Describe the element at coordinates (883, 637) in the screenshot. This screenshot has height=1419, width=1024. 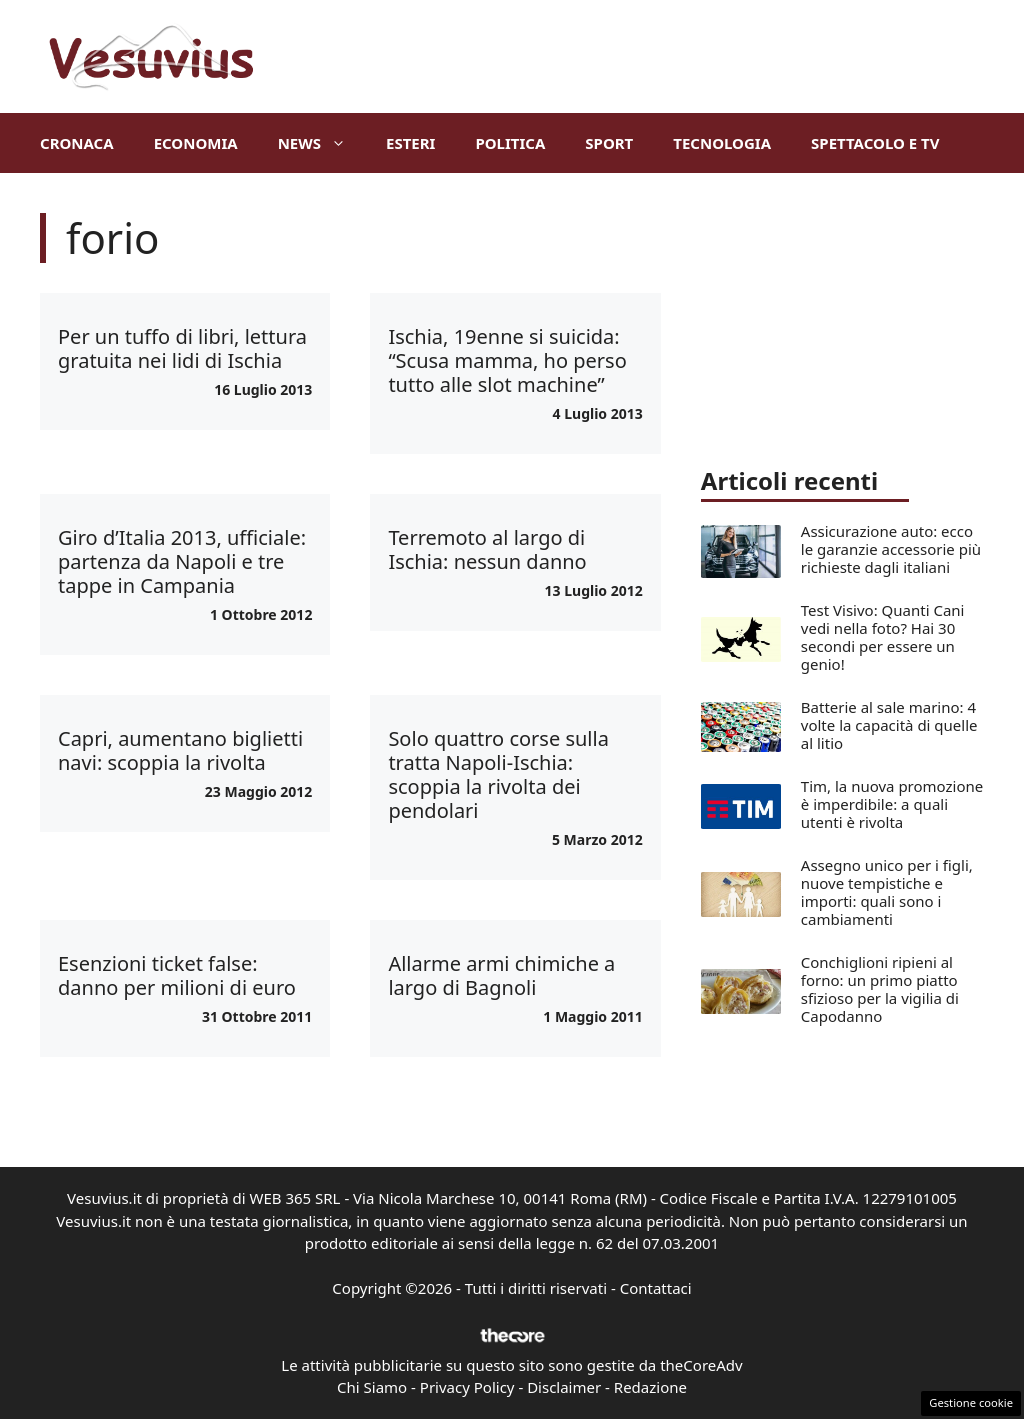
I see `Test Visivo: Quanti Cani vedi nella foto? Hai 30 secondi per essere un genio!` at that location.